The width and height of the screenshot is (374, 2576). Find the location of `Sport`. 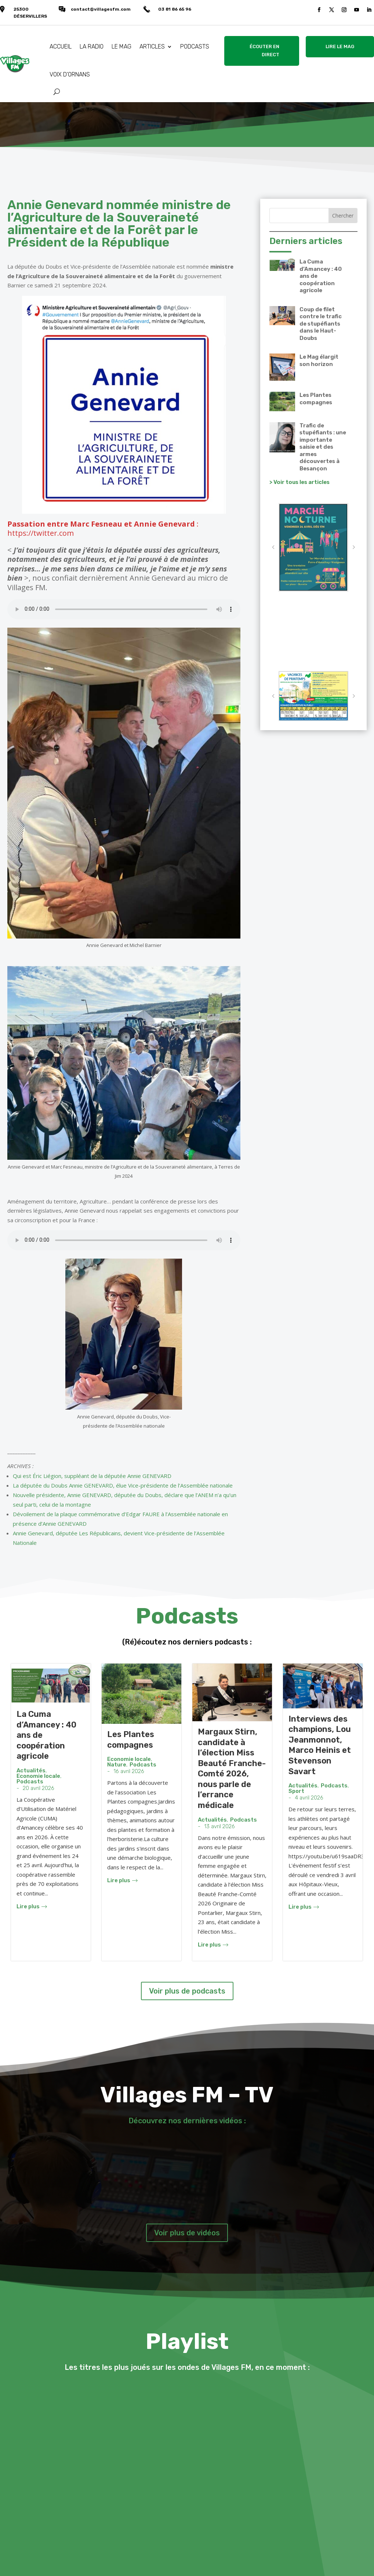

Sport is located at coordinates (296, 1791).